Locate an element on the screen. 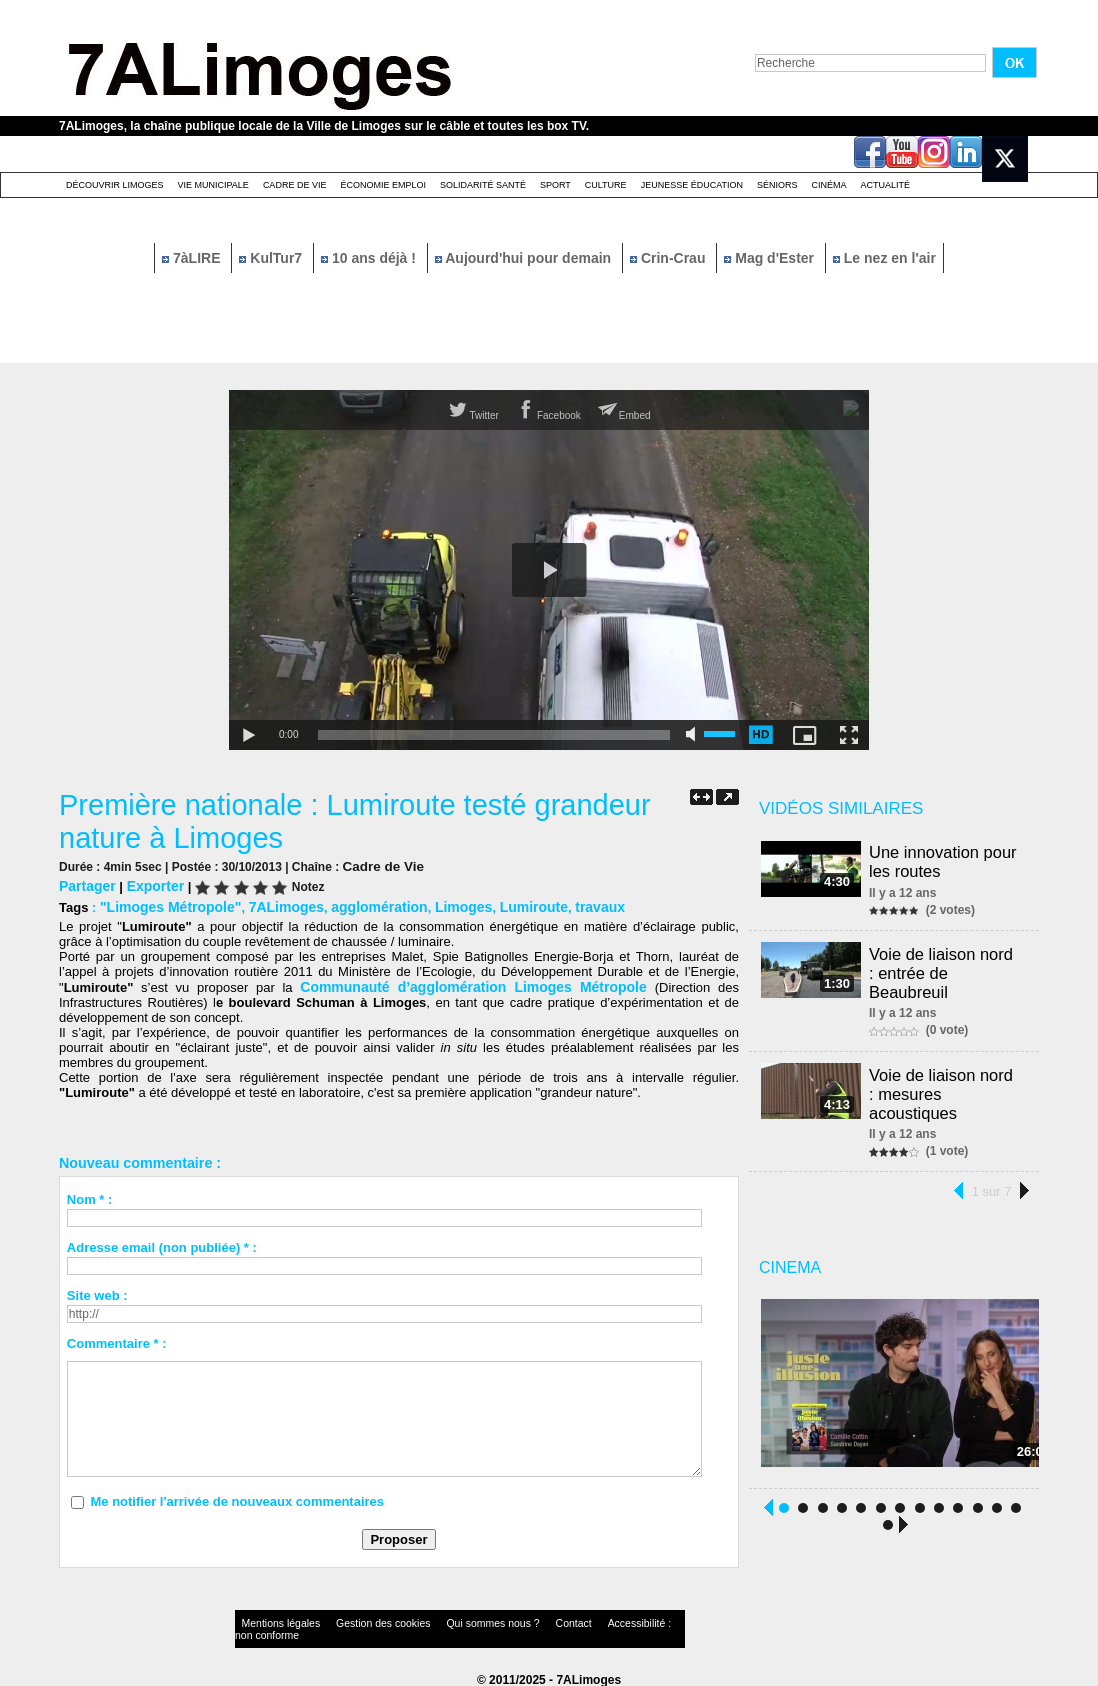  Site web : is located at coordinates (97, 1291).